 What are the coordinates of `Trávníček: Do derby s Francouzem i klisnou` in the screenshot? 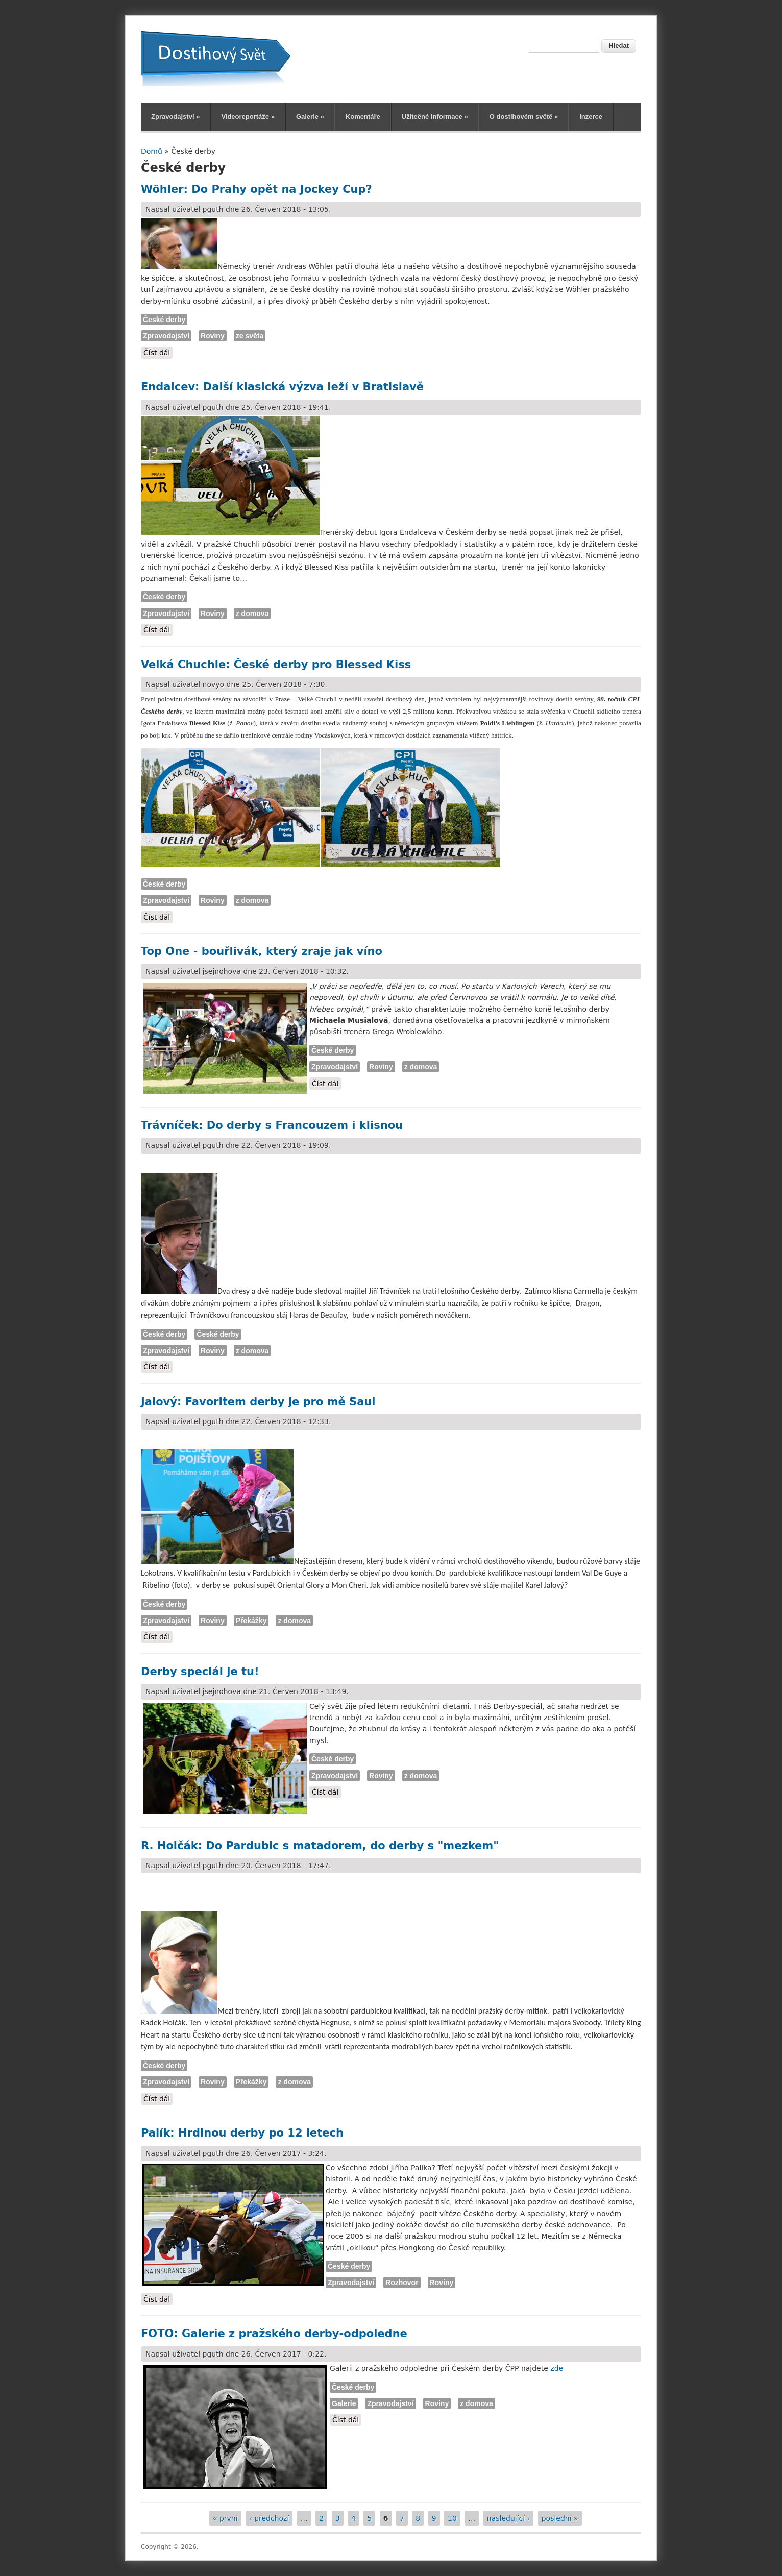 It's located at (272, 1125).